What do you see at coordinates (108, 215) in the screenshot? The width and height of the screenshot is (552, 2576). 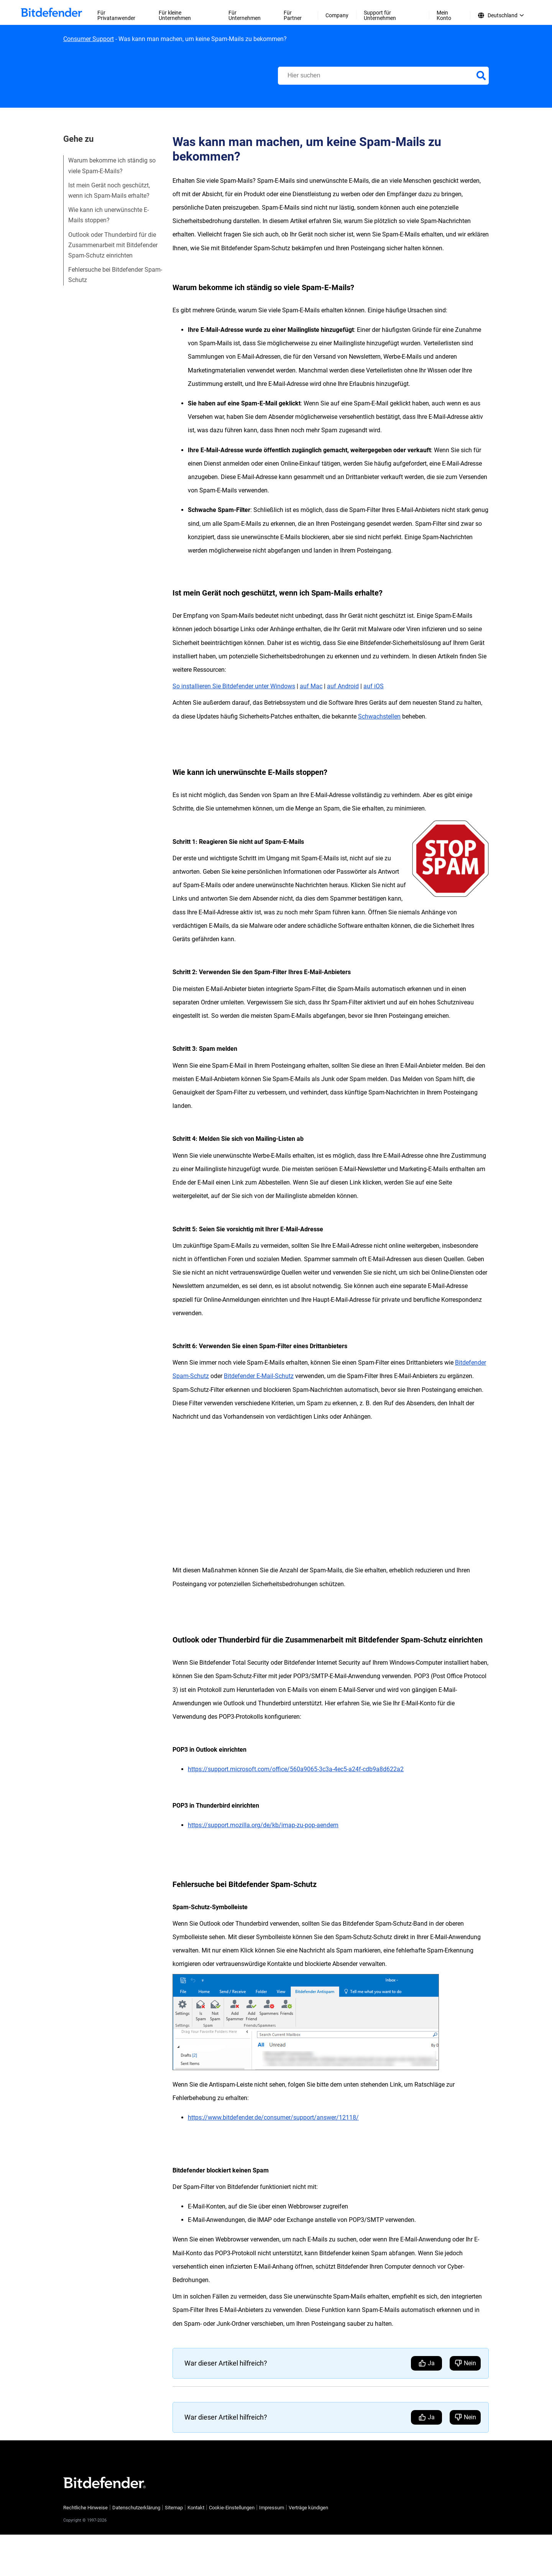 I see `Wie kann ich unerwünschte E-Mails stoppen?` at bounding box center [108, 215].